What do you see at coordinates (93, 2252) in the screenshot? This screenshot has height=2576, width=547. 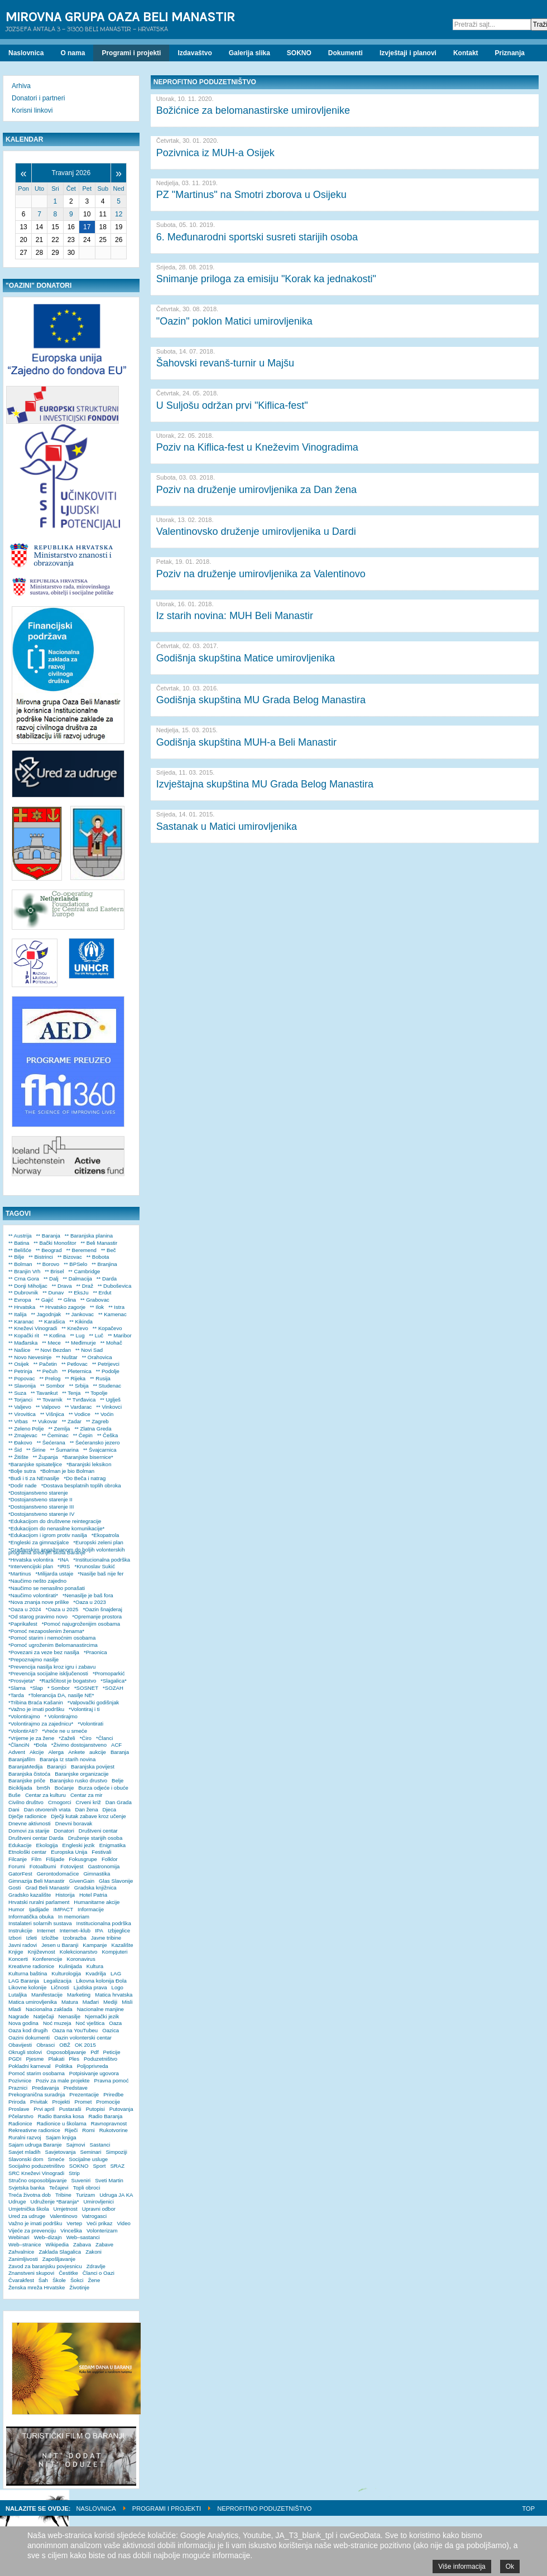 I see `Zakoni` at bounding box center [93, 2252].